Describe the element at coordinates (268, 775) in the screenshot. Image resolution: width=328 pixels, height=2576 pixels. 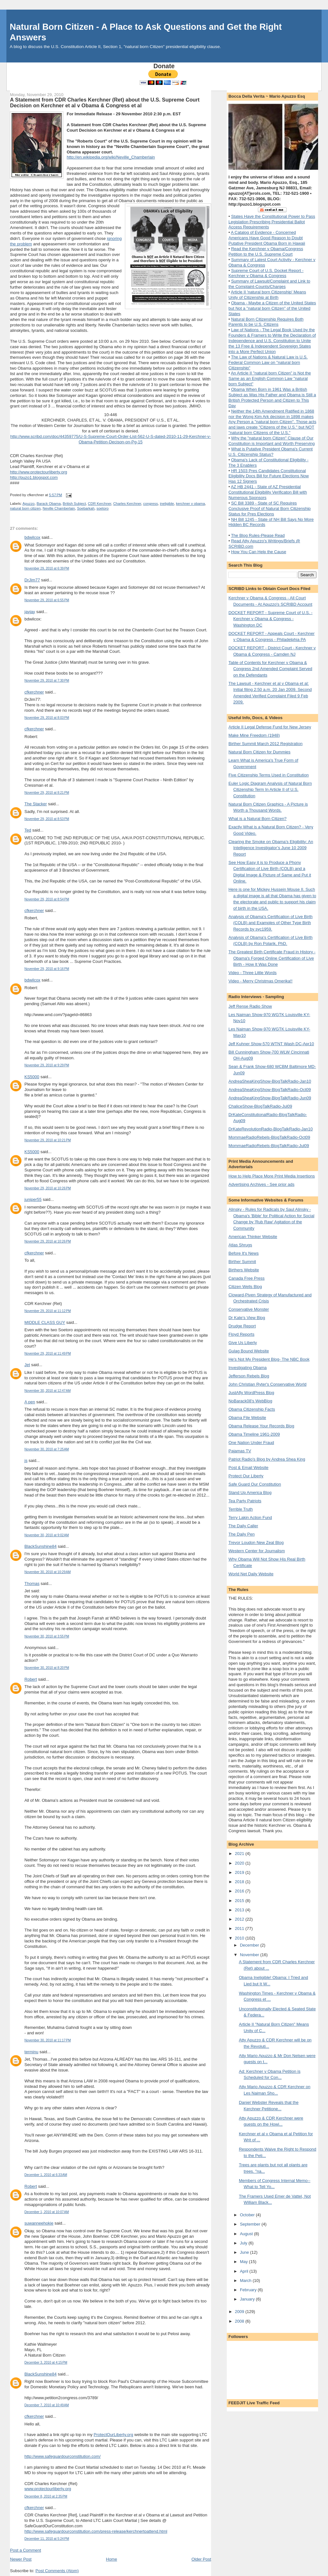
I see `Five Citizenship Terms Used in Constitution` at that location.